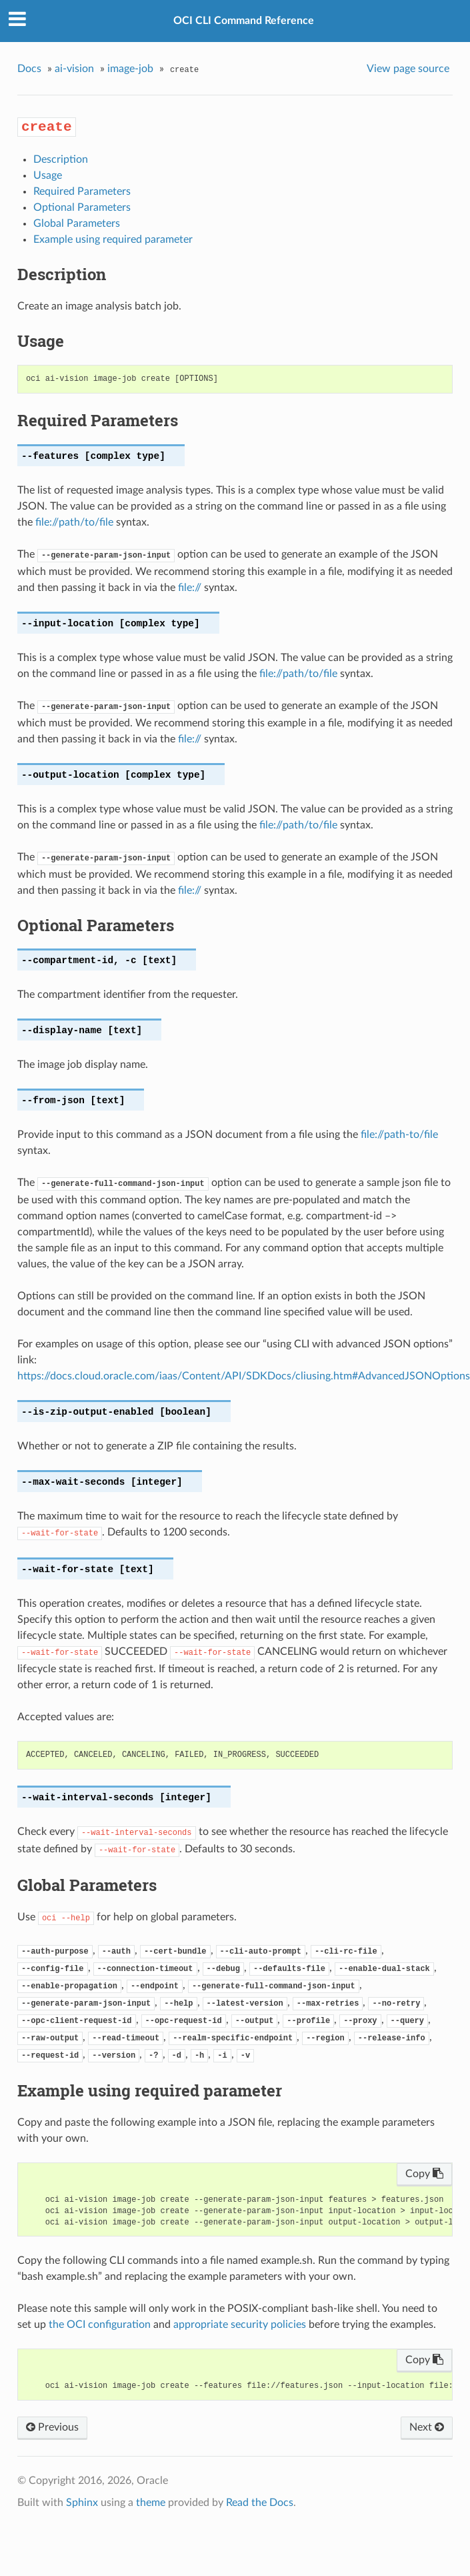 The width and height of the screenshot is (470, 2576). What do you see at coordinates (243, 20) in the screenshot?
I see `OCI CLI Command Reference` at bounding box center [243, 20].